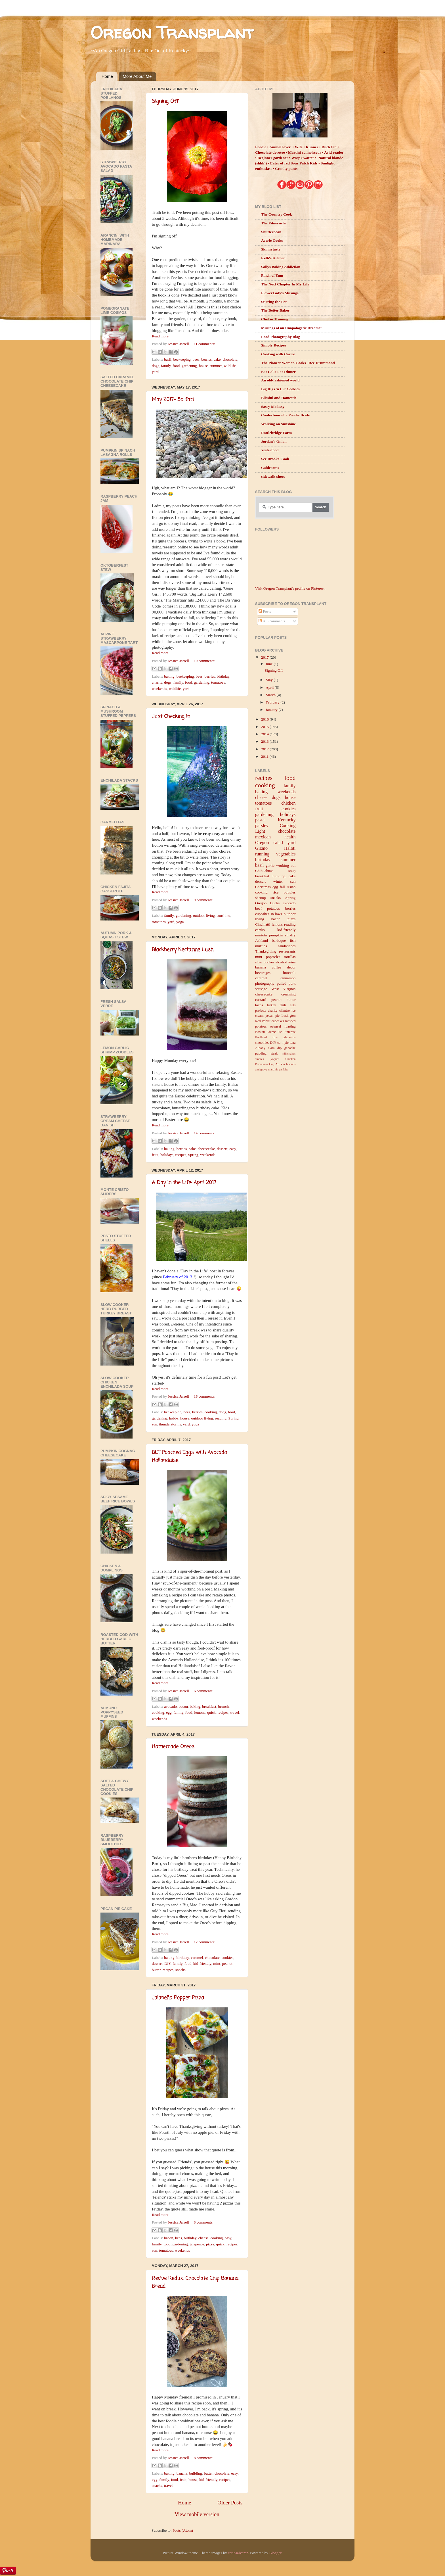 The width and height of the screenshot is (445, 2576). Describe the element at coordinates (260, 897) in the screenshot. I see `shrimp` at that location.